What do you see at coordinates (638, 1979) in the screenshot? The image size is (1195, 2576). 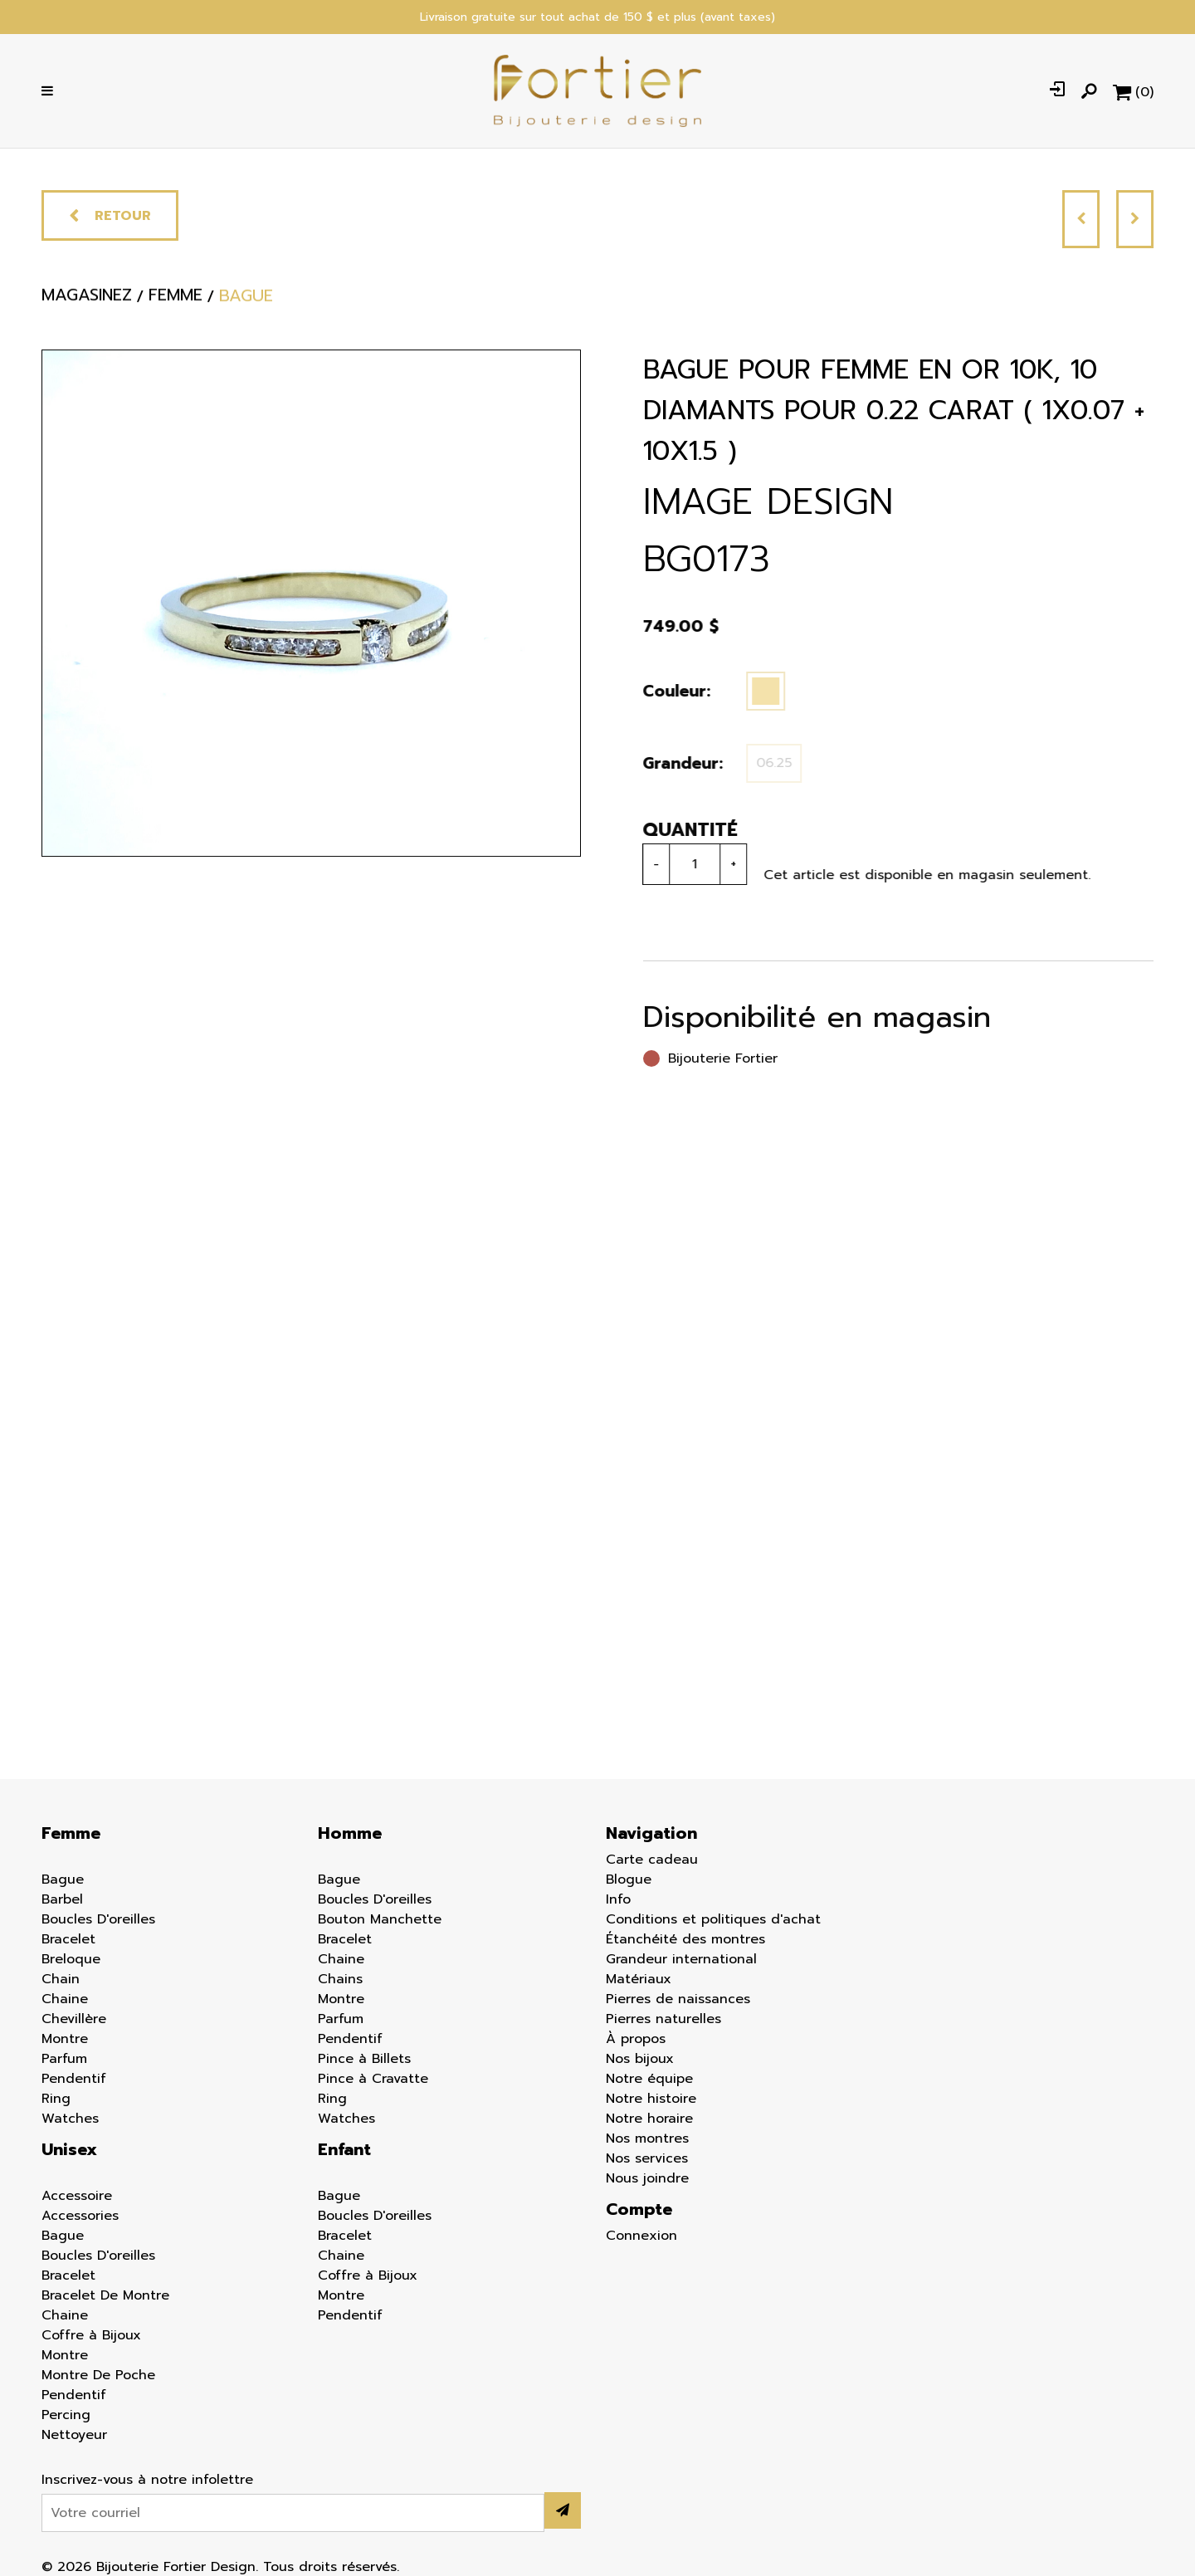 I see `Matériaux` at bounding box center [638, 1979].